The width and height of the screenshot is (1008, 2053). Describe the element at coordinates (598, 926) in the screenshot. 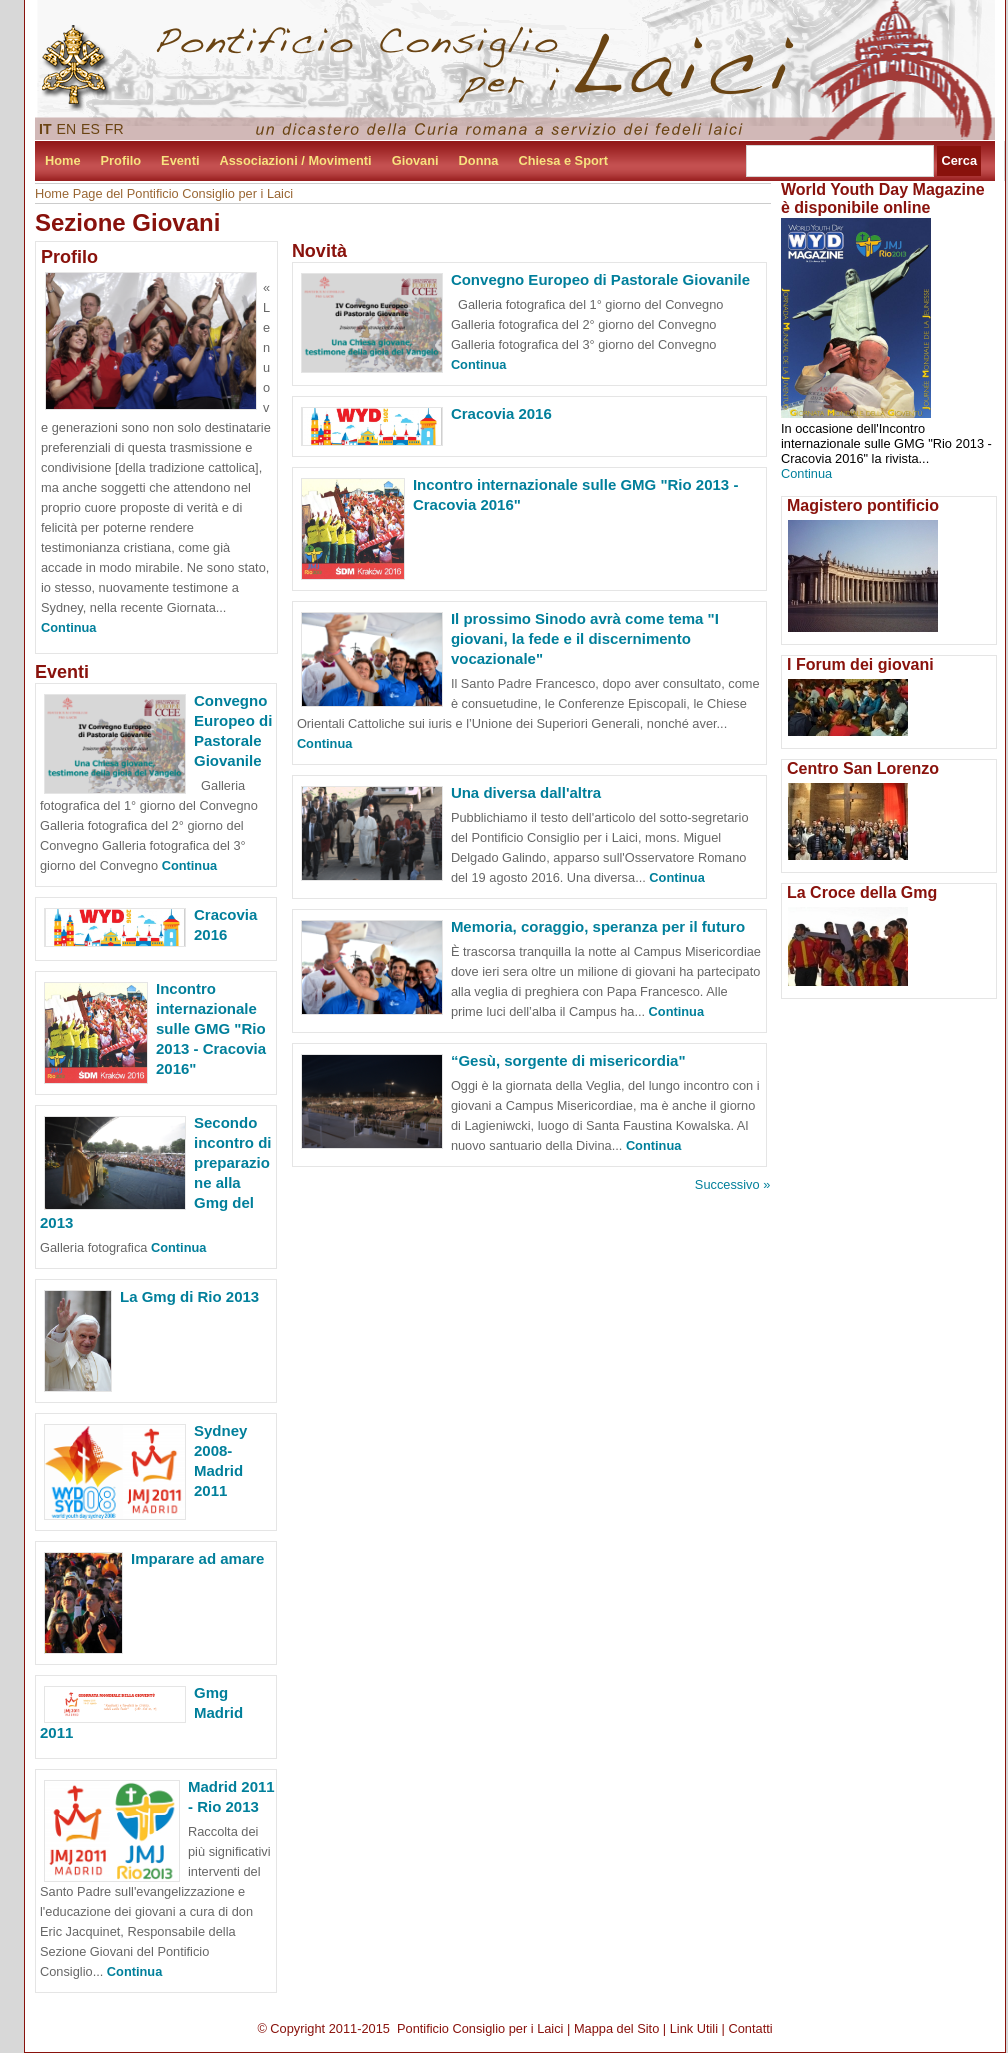

I see `Memoria, coraggio, speranza per il futuro` at that location.